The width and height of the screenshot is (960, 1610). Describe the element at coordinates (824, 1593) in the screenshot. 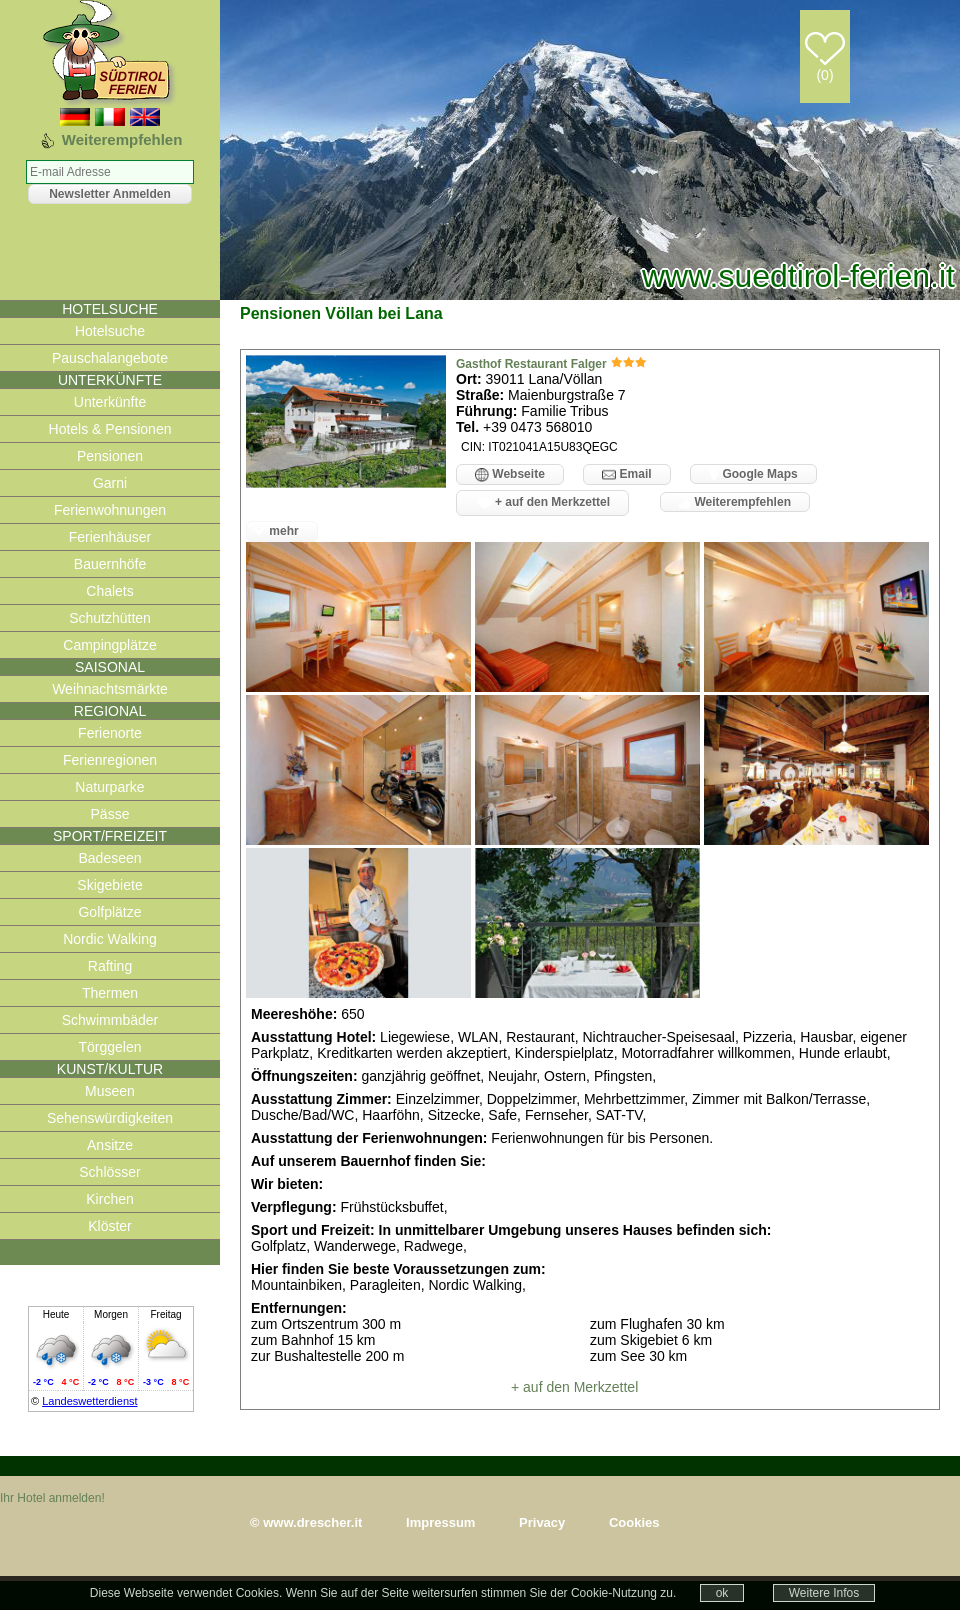

I see `Weitere Infos` at that location.